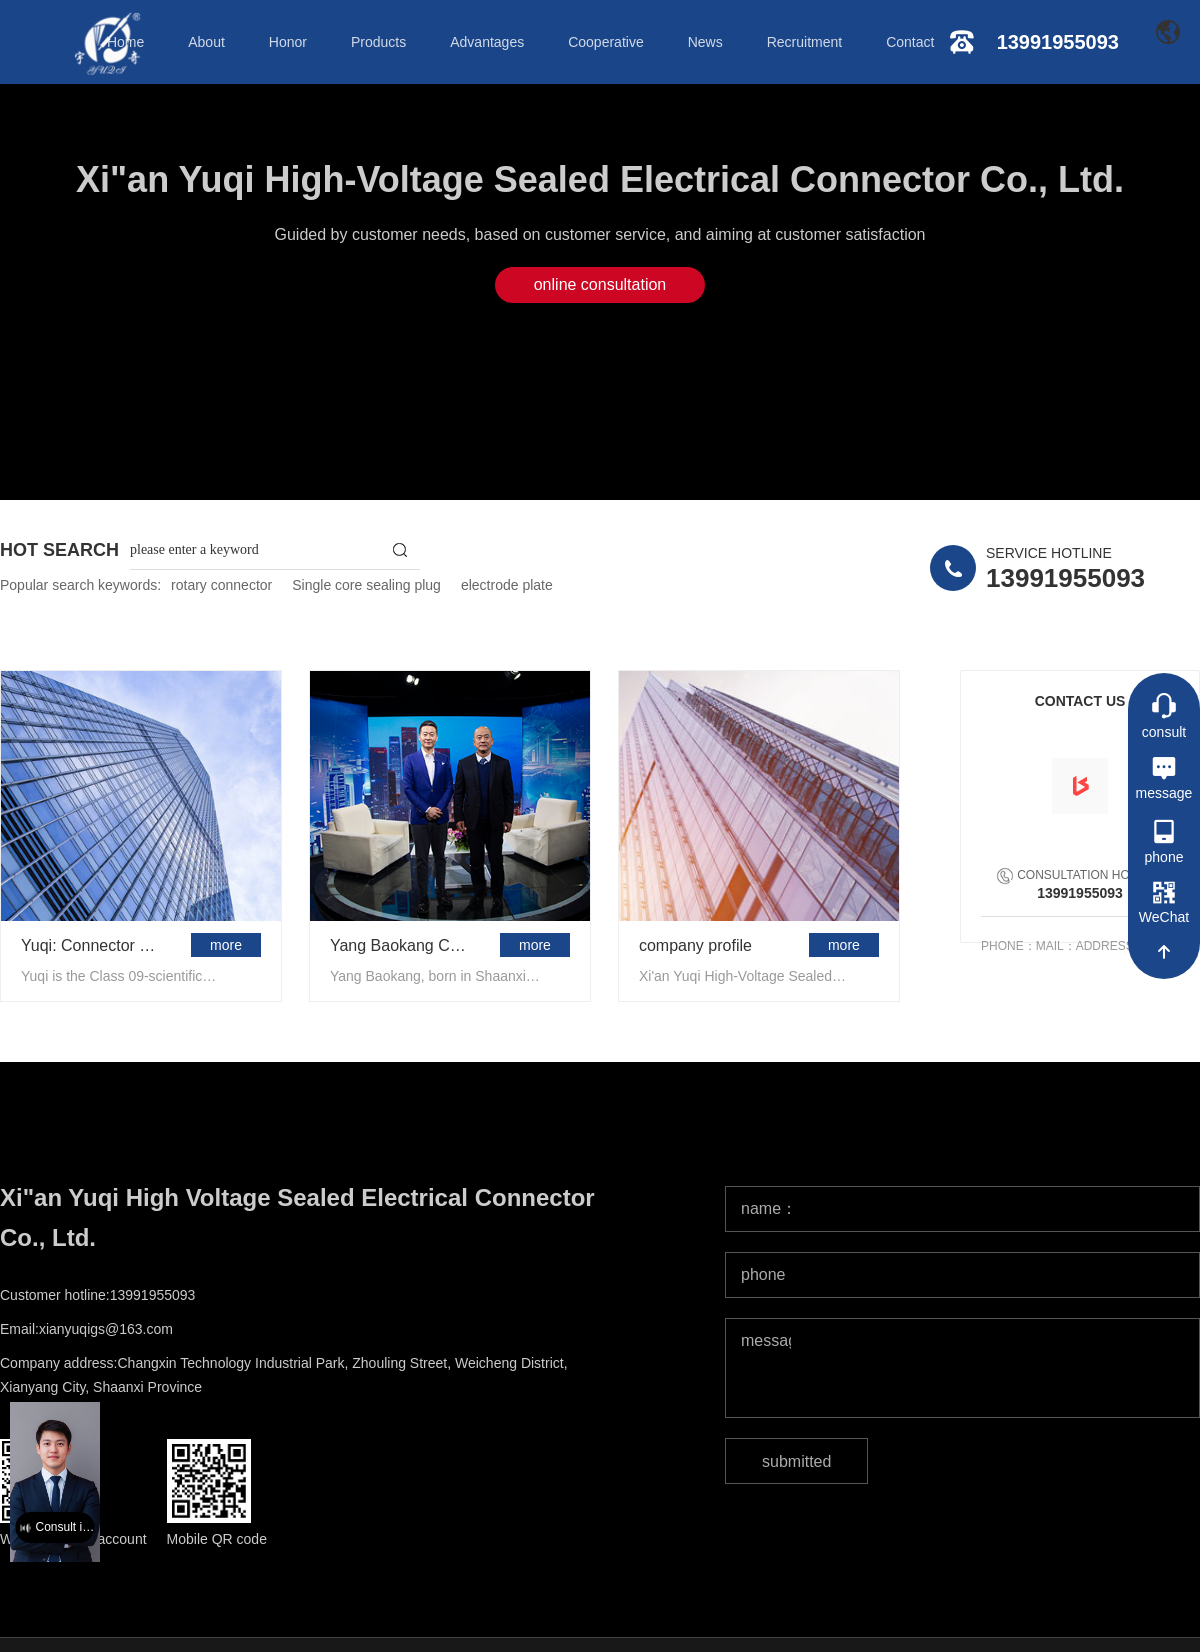  What do you see at coordinates (378, 42) in the screenshot?
I see `Products` at bounding box center [378, 42].